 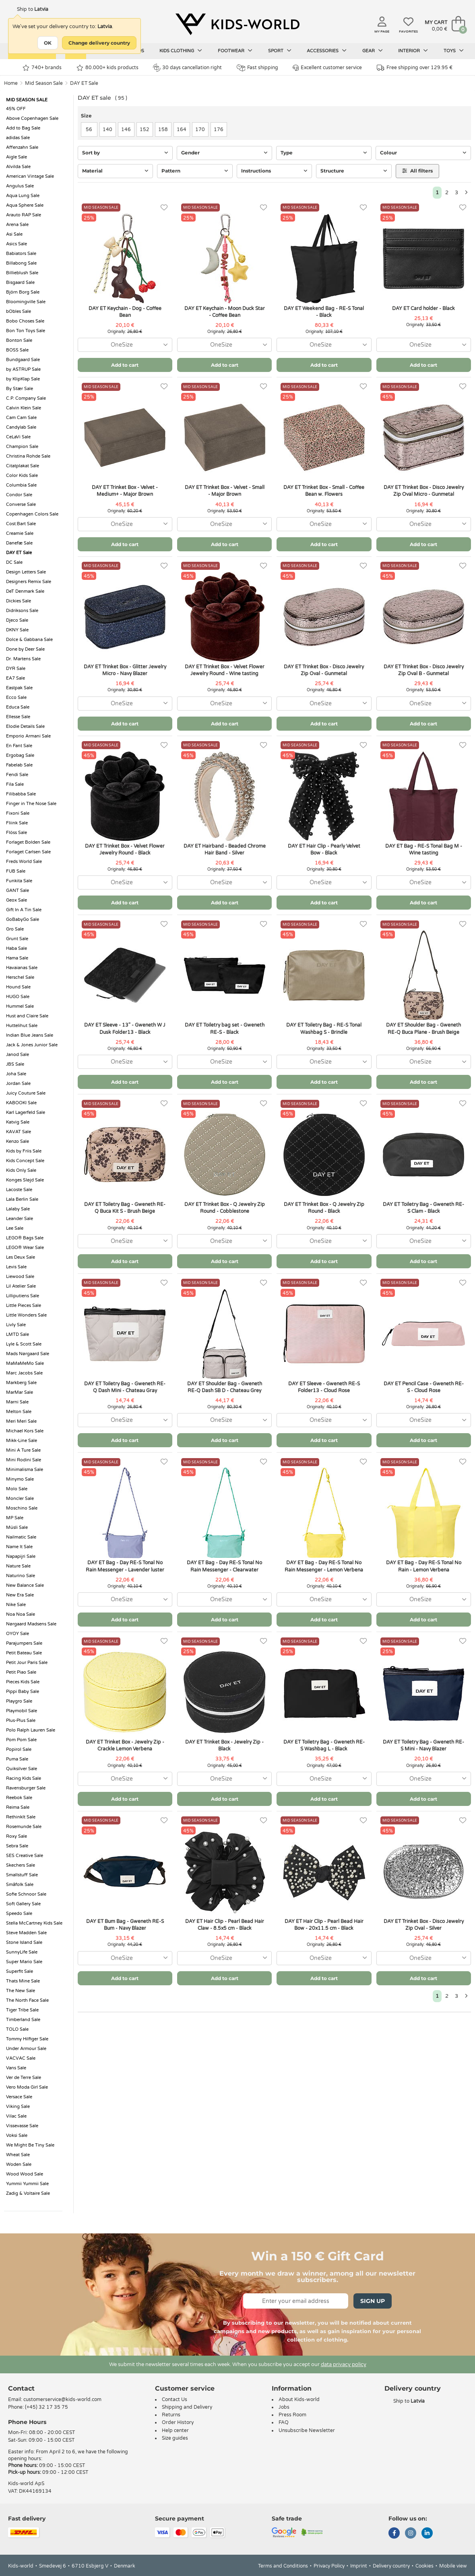 What do you see at coordinates (16, 2135) in the screenshot?
I see `Voksi Sale` at bounding box center [16, 2135].